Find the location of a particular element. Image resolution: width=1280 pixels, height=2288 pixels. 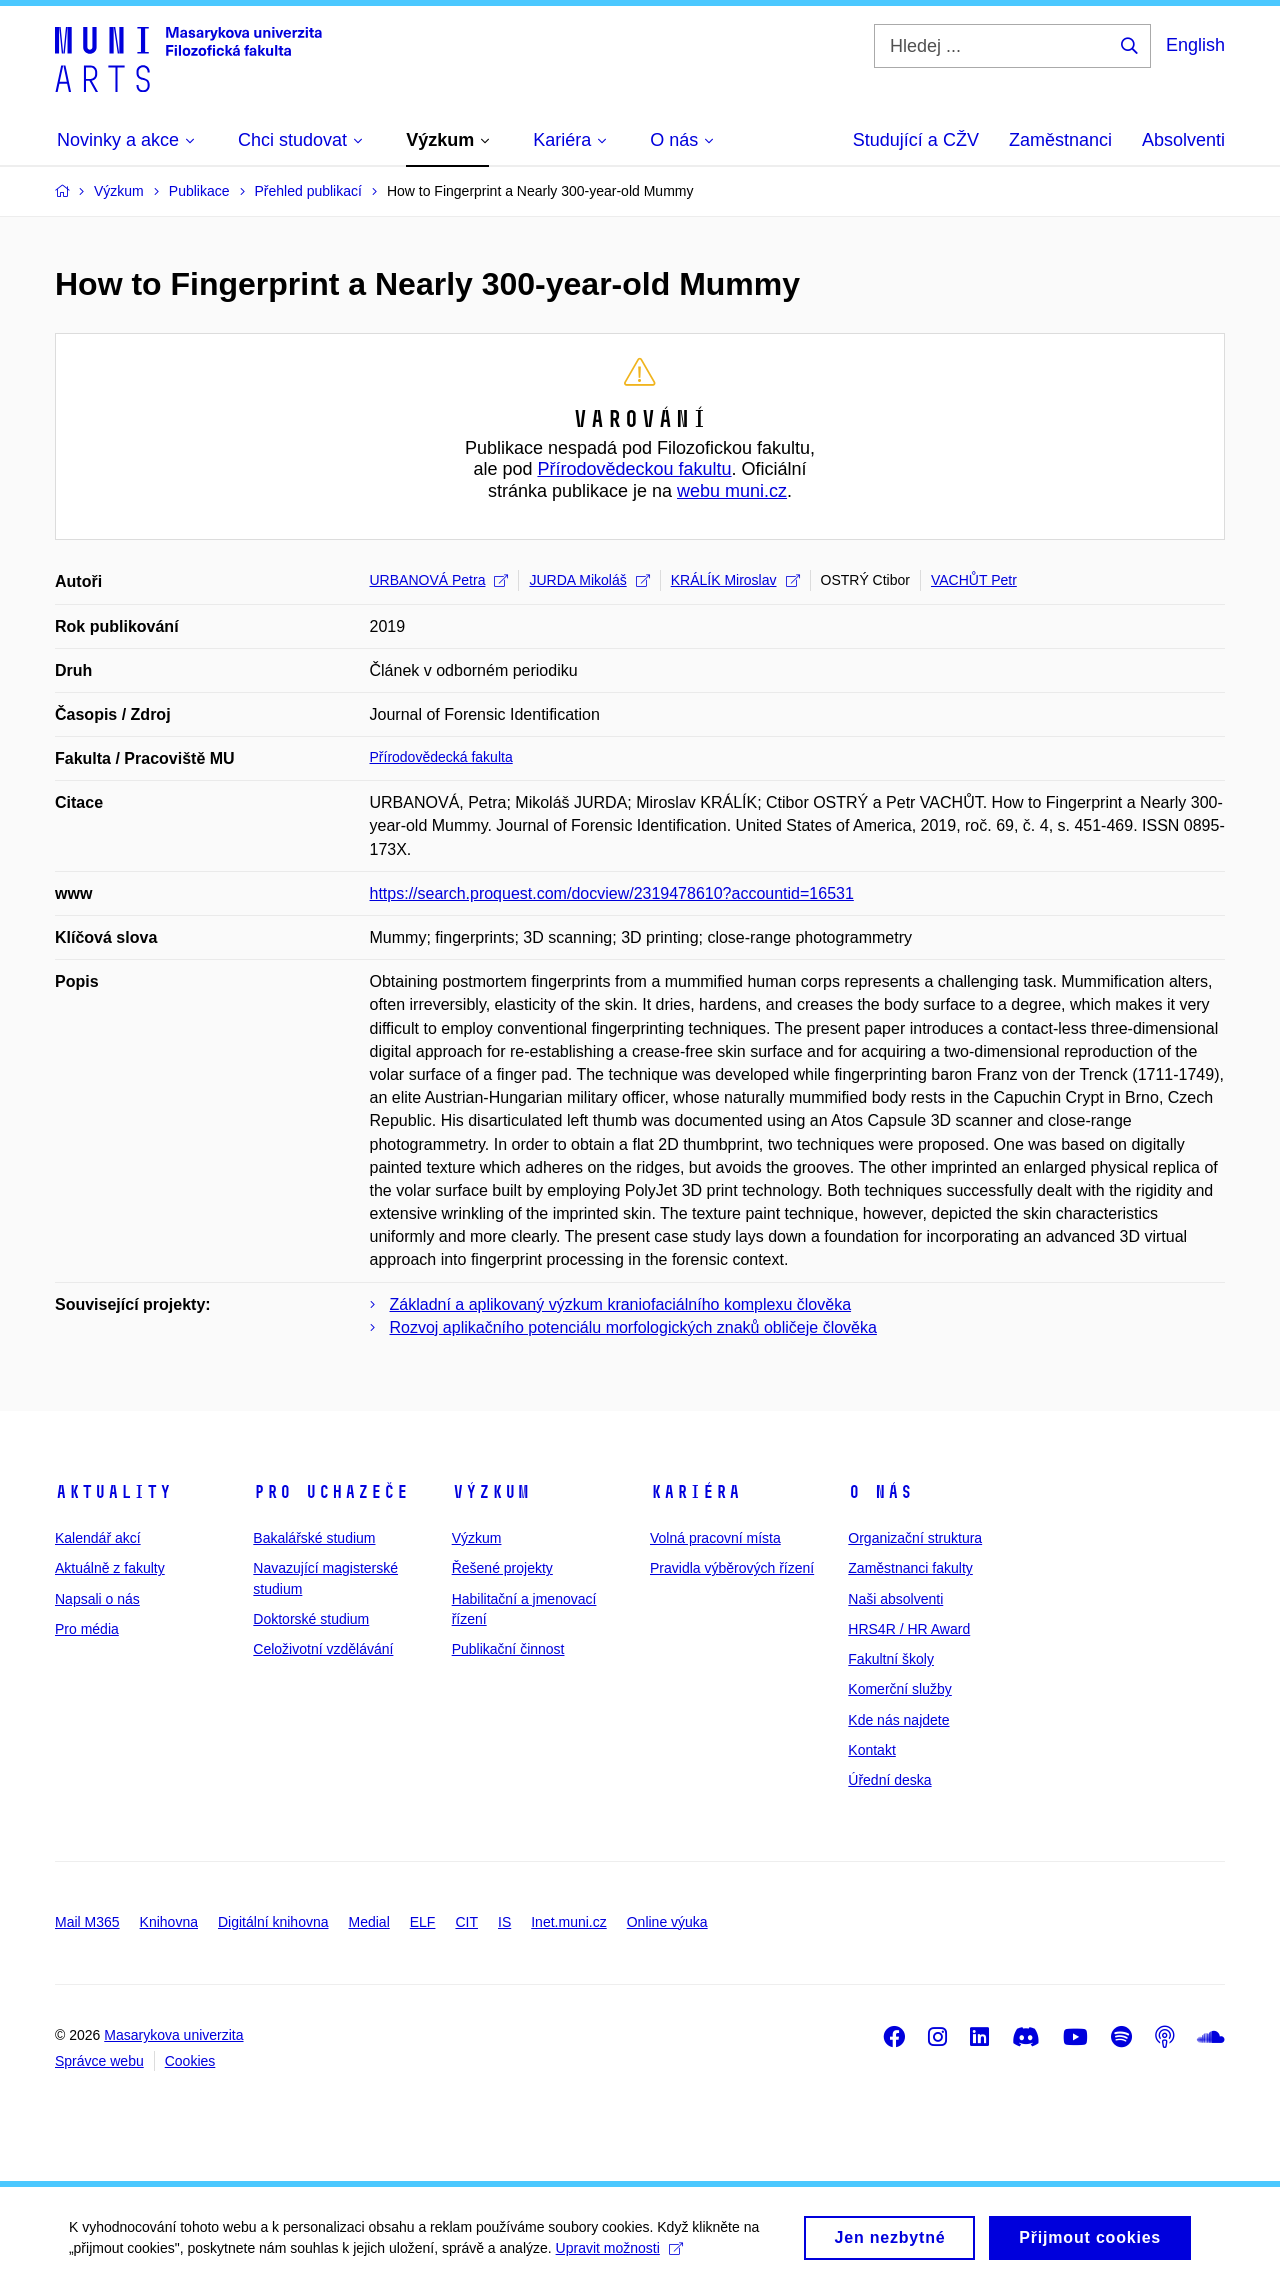

Kde nás najdete is located at coordinates (898, 1720).